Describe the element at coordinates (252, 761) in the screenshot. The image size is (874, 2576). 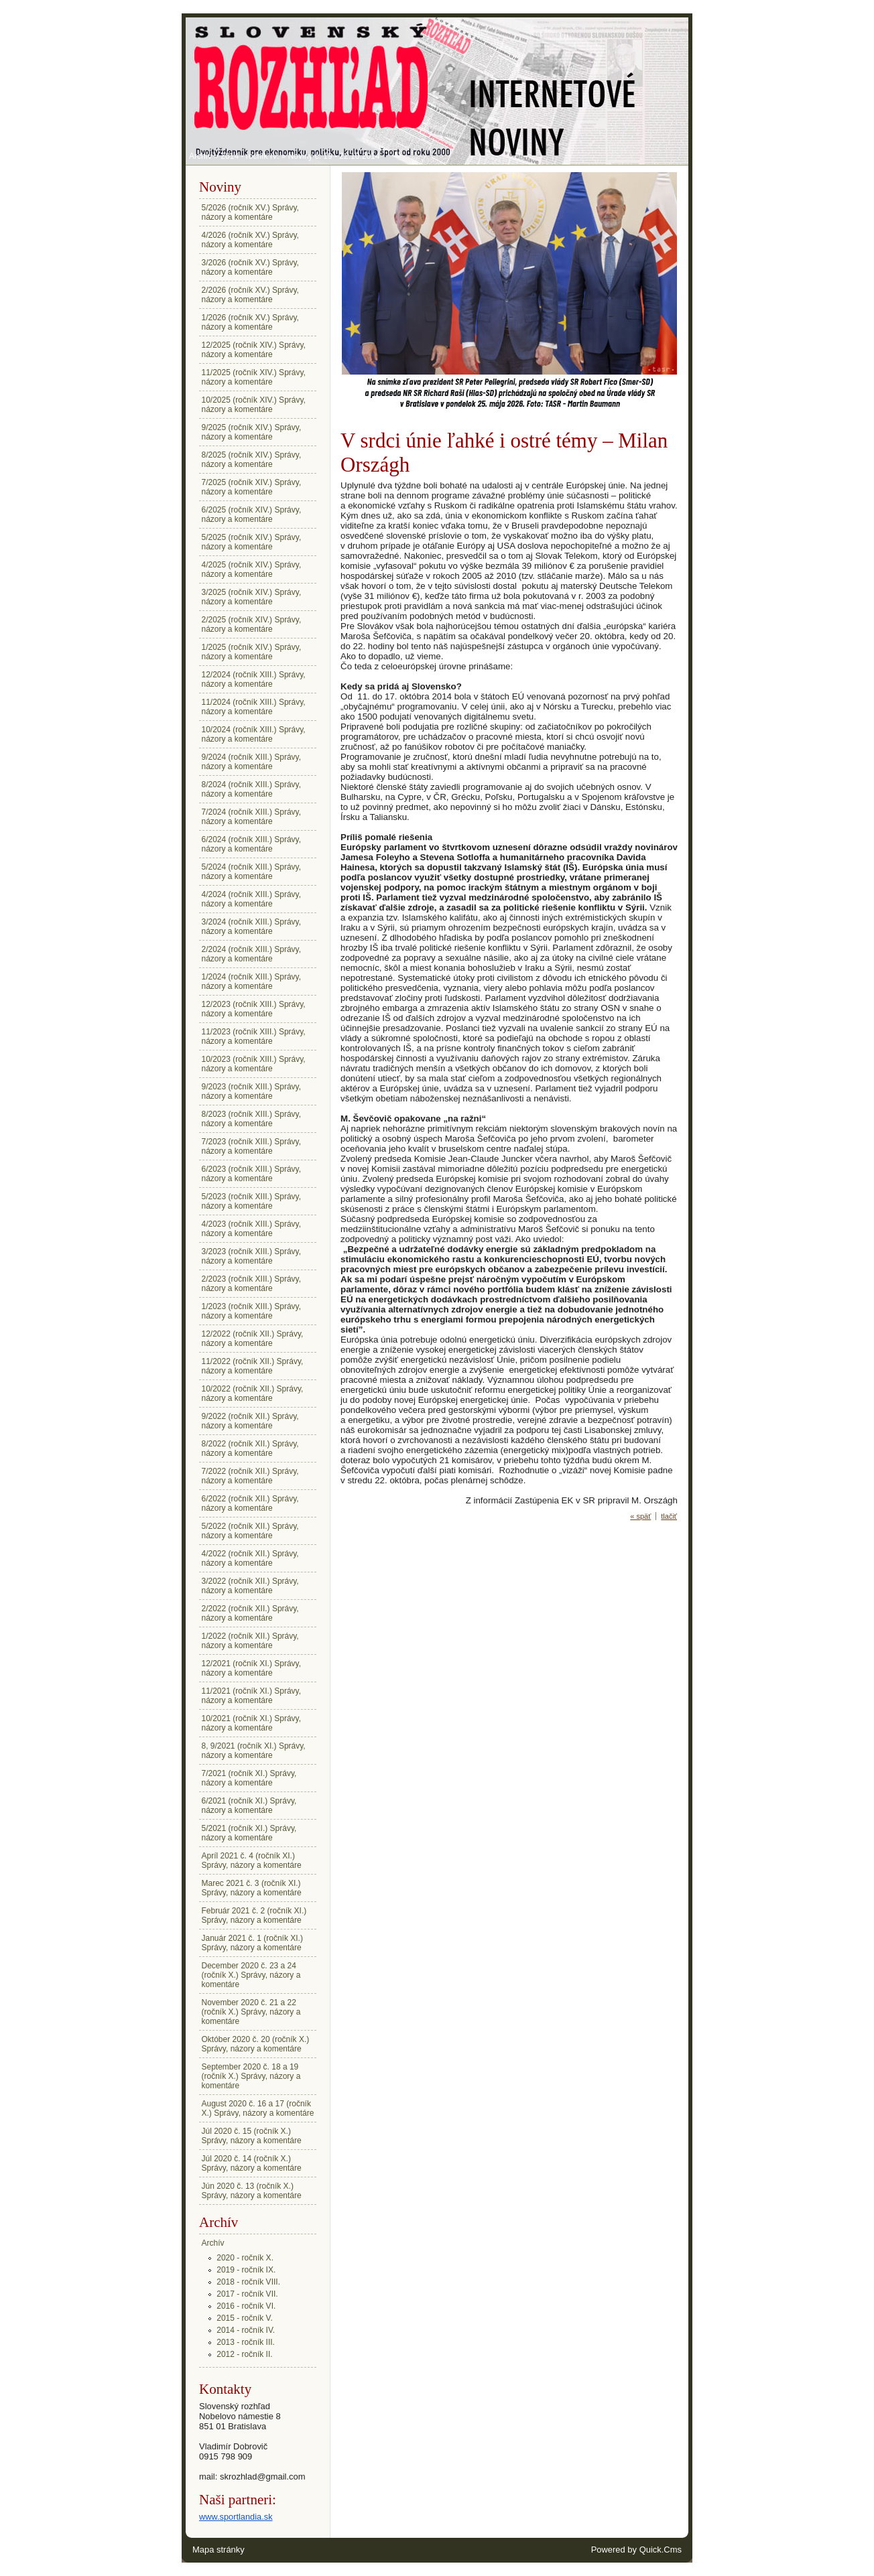
I see `9/2024 (ročník XIII.) Správy, názory a komentáre` at that location.